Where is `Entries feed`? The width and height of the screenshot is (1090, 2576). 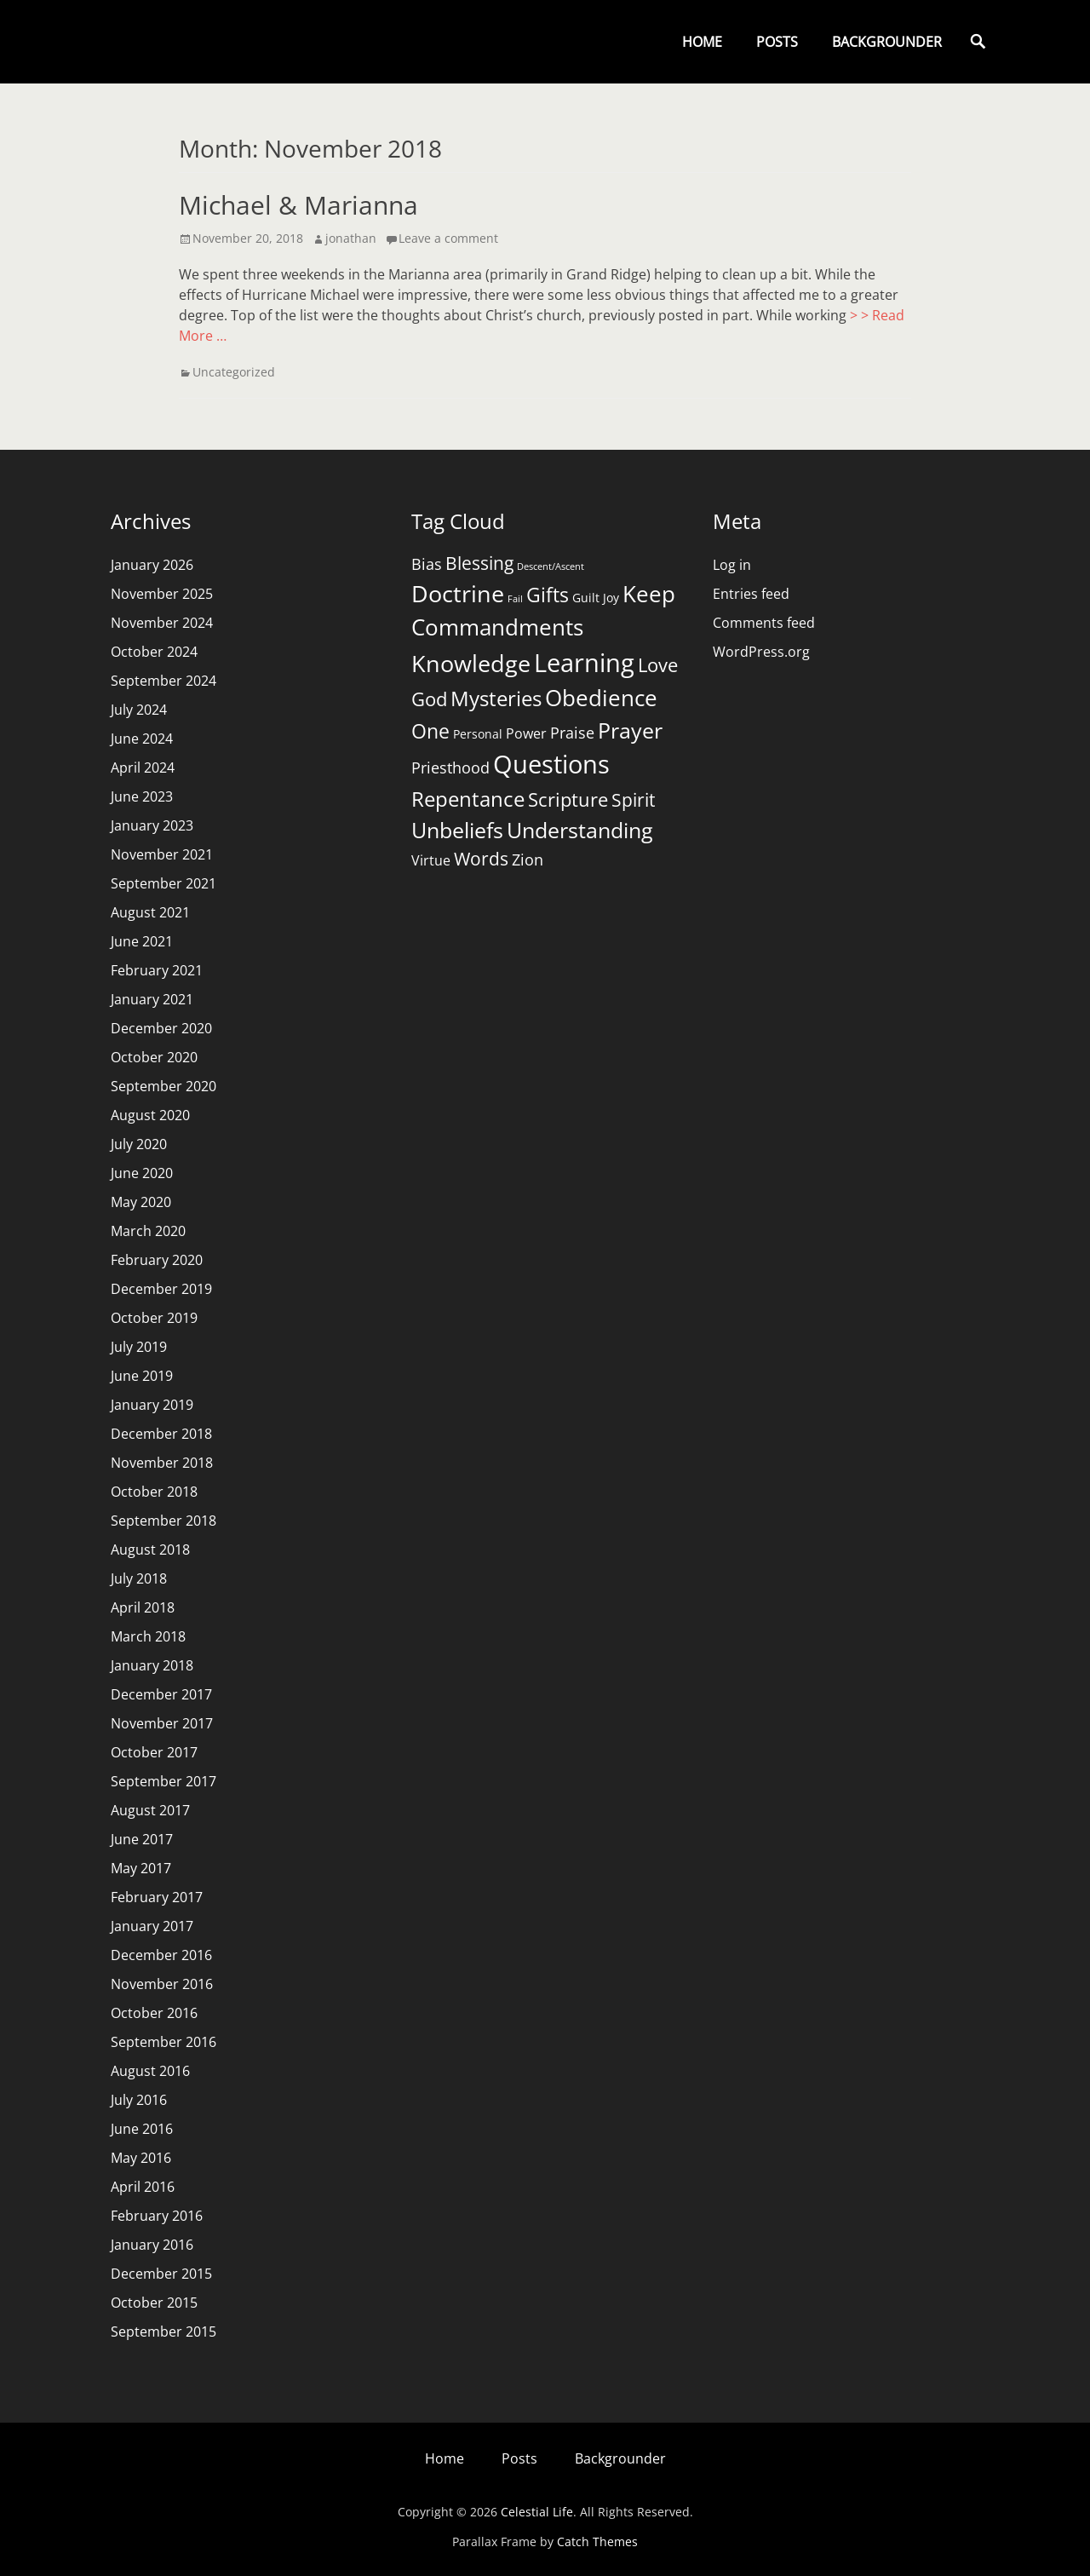
Entries feed is located at coordinates (751, 593).